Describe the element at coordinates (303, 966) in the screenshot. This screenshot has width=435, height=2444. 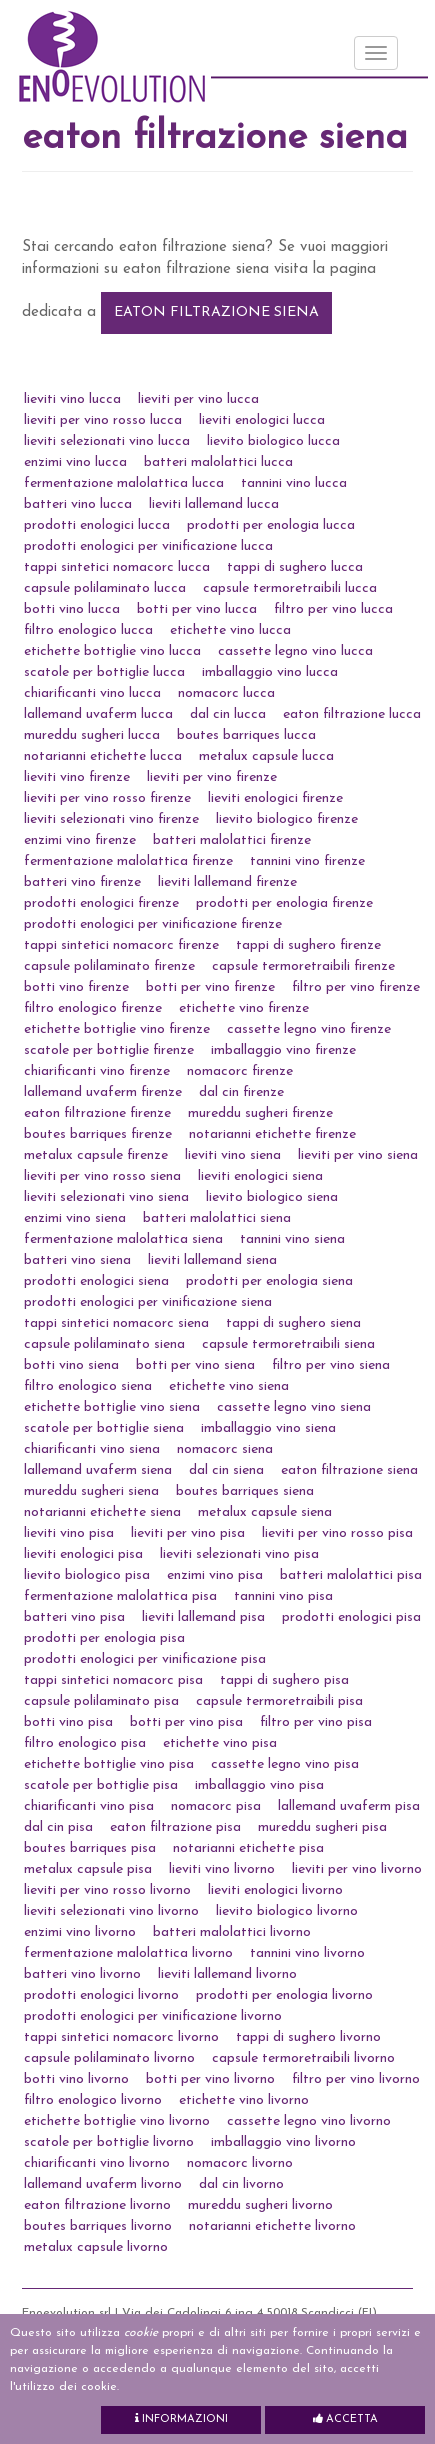
I see `capsule termoretraibili firenze` at that location.